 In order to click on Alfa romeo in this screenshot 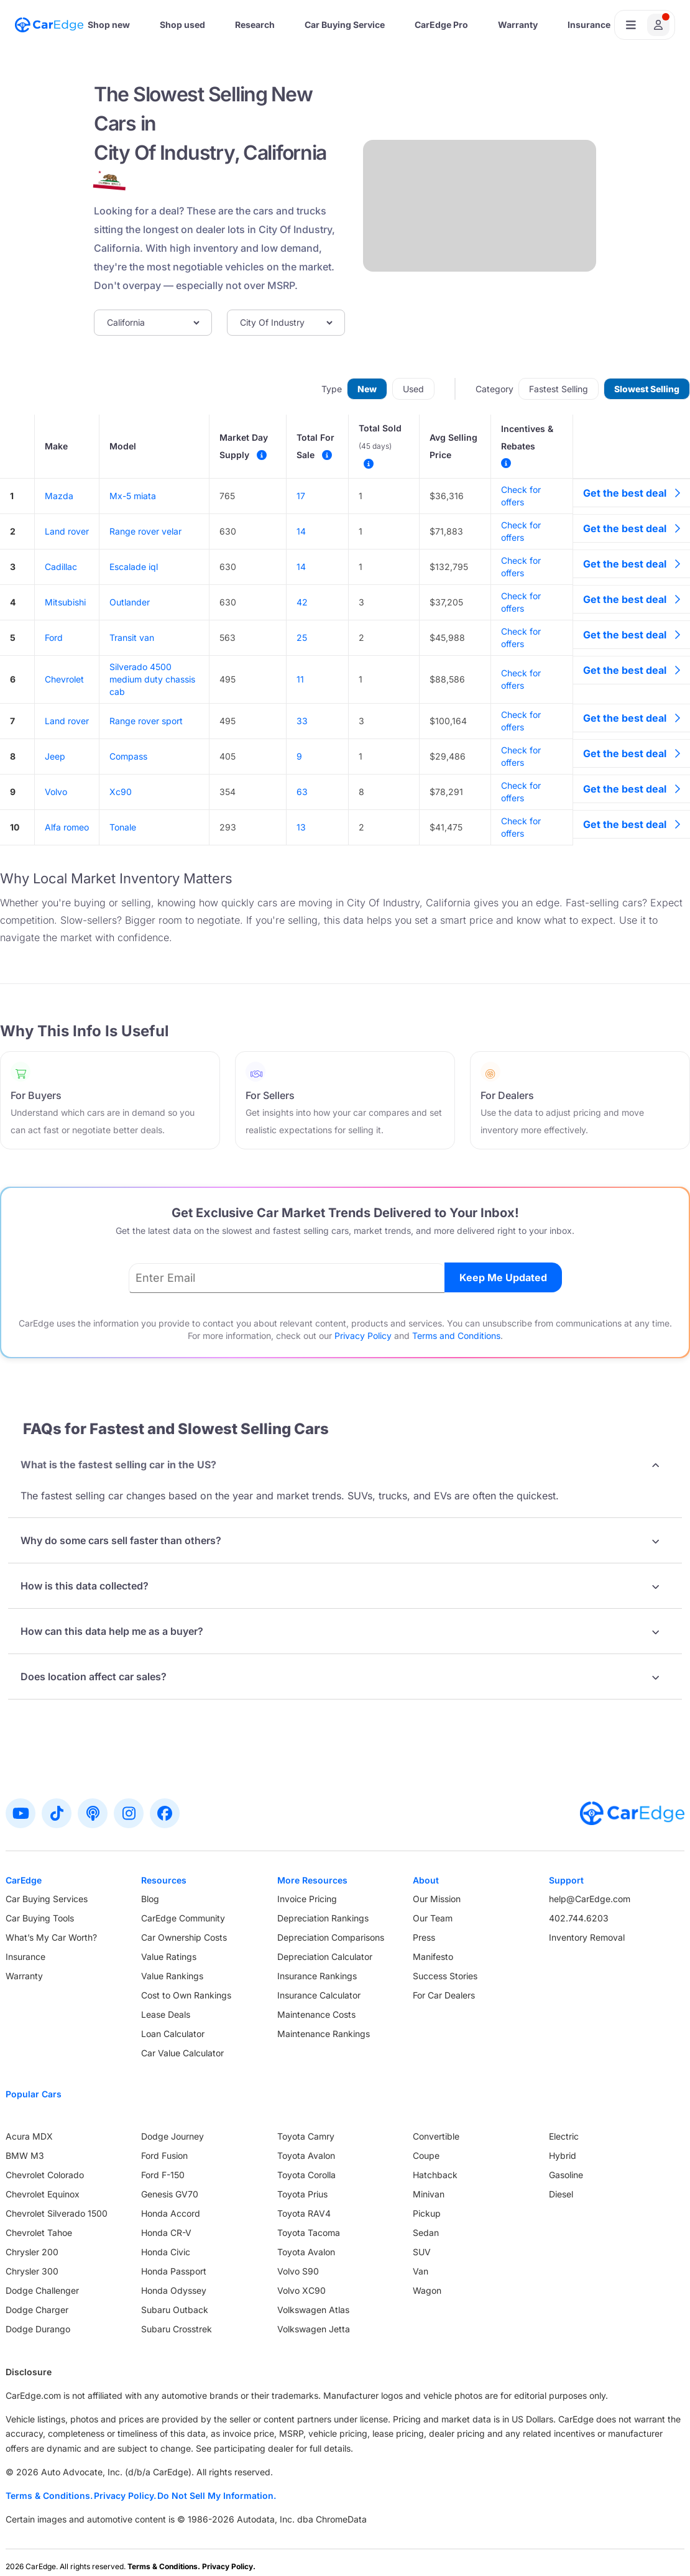, I will do `click(67, 827)`.